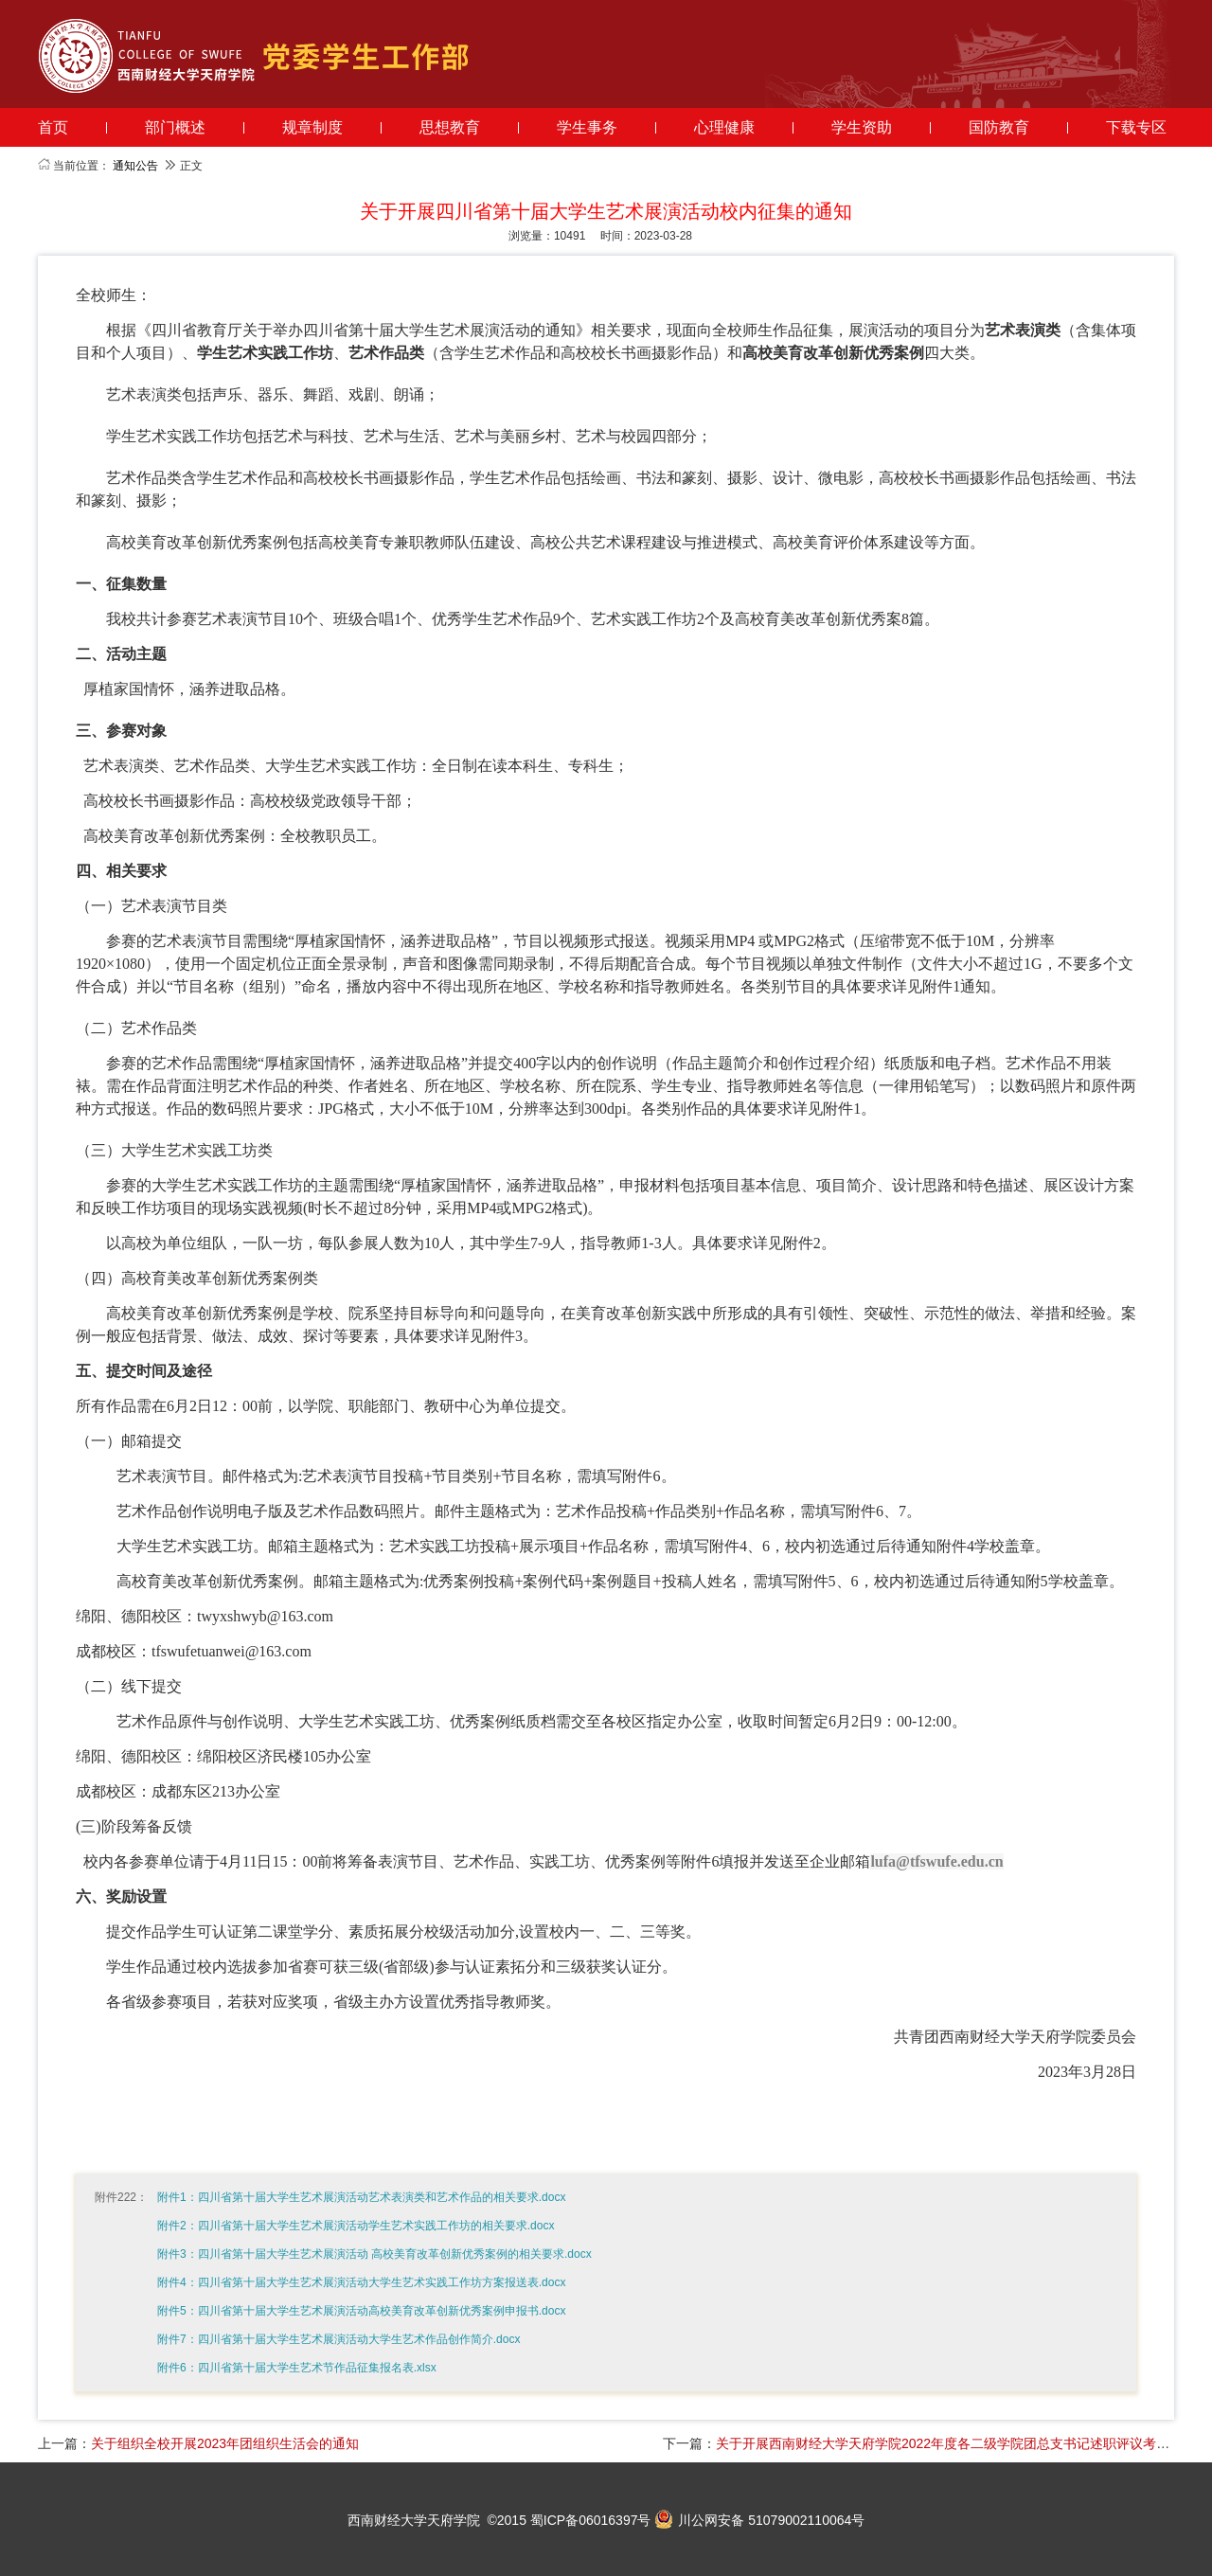 The image size is (1212, 2576). What do you see at coordinates (590, 2520) in the screenshot?
I see `蜀ICP备06016397号` at bounding box center [590, 2520].